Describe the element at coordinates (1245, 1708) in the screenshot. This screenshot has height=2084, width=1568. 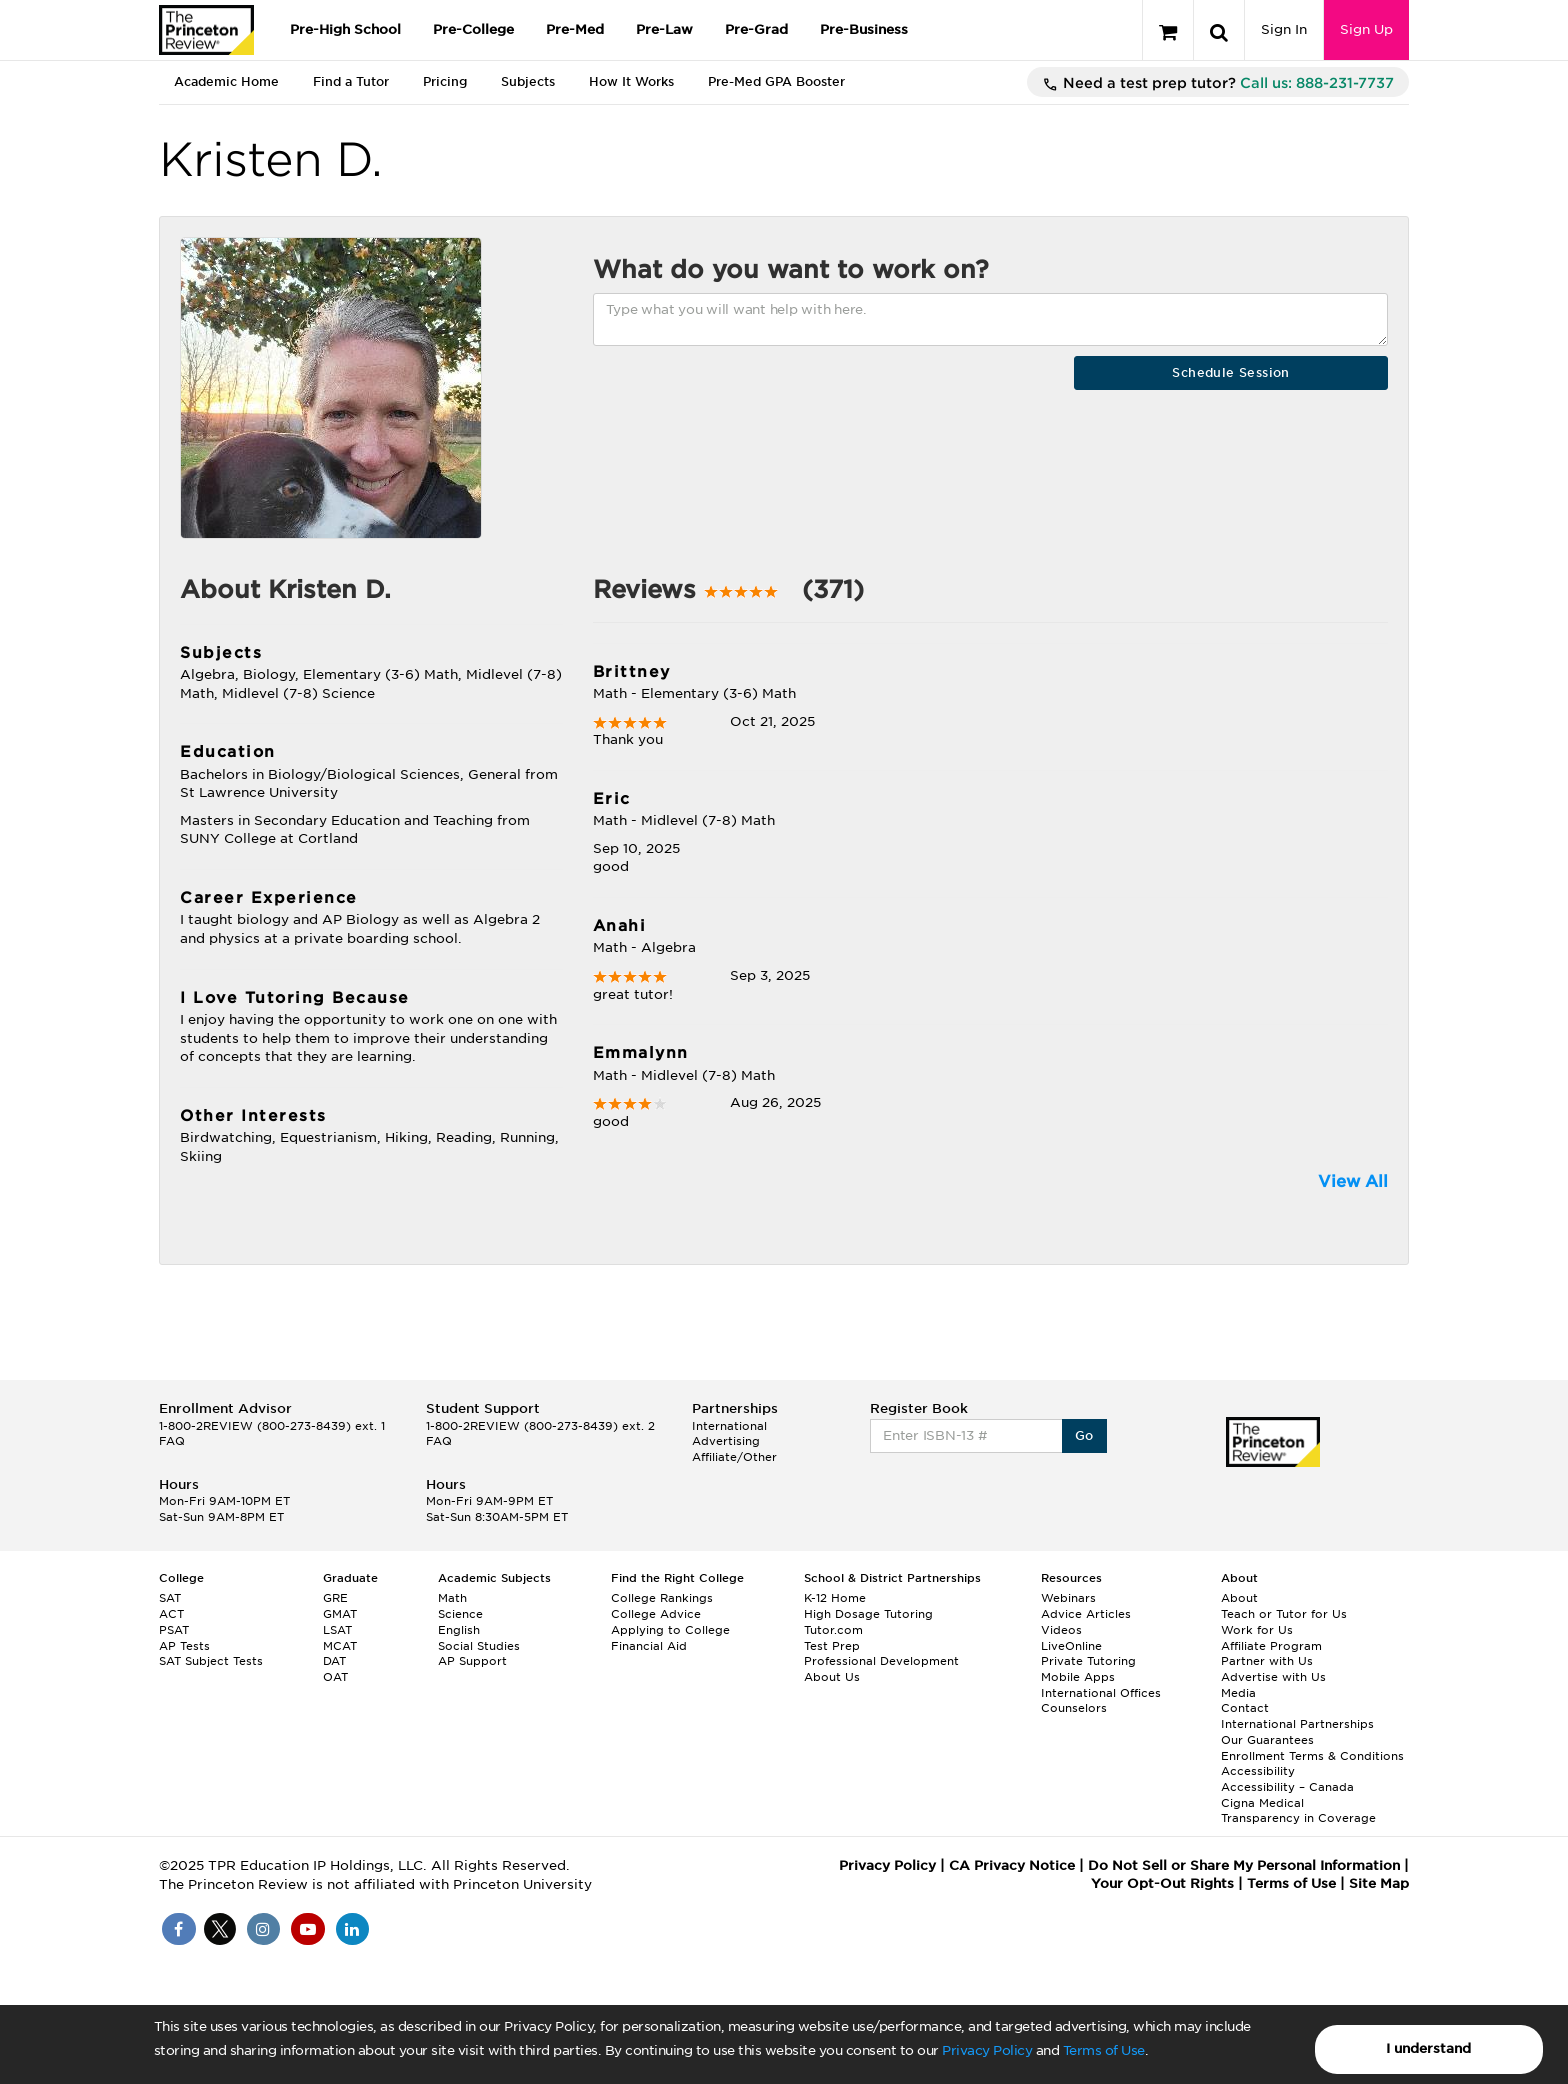
I see `Contact` at that location.